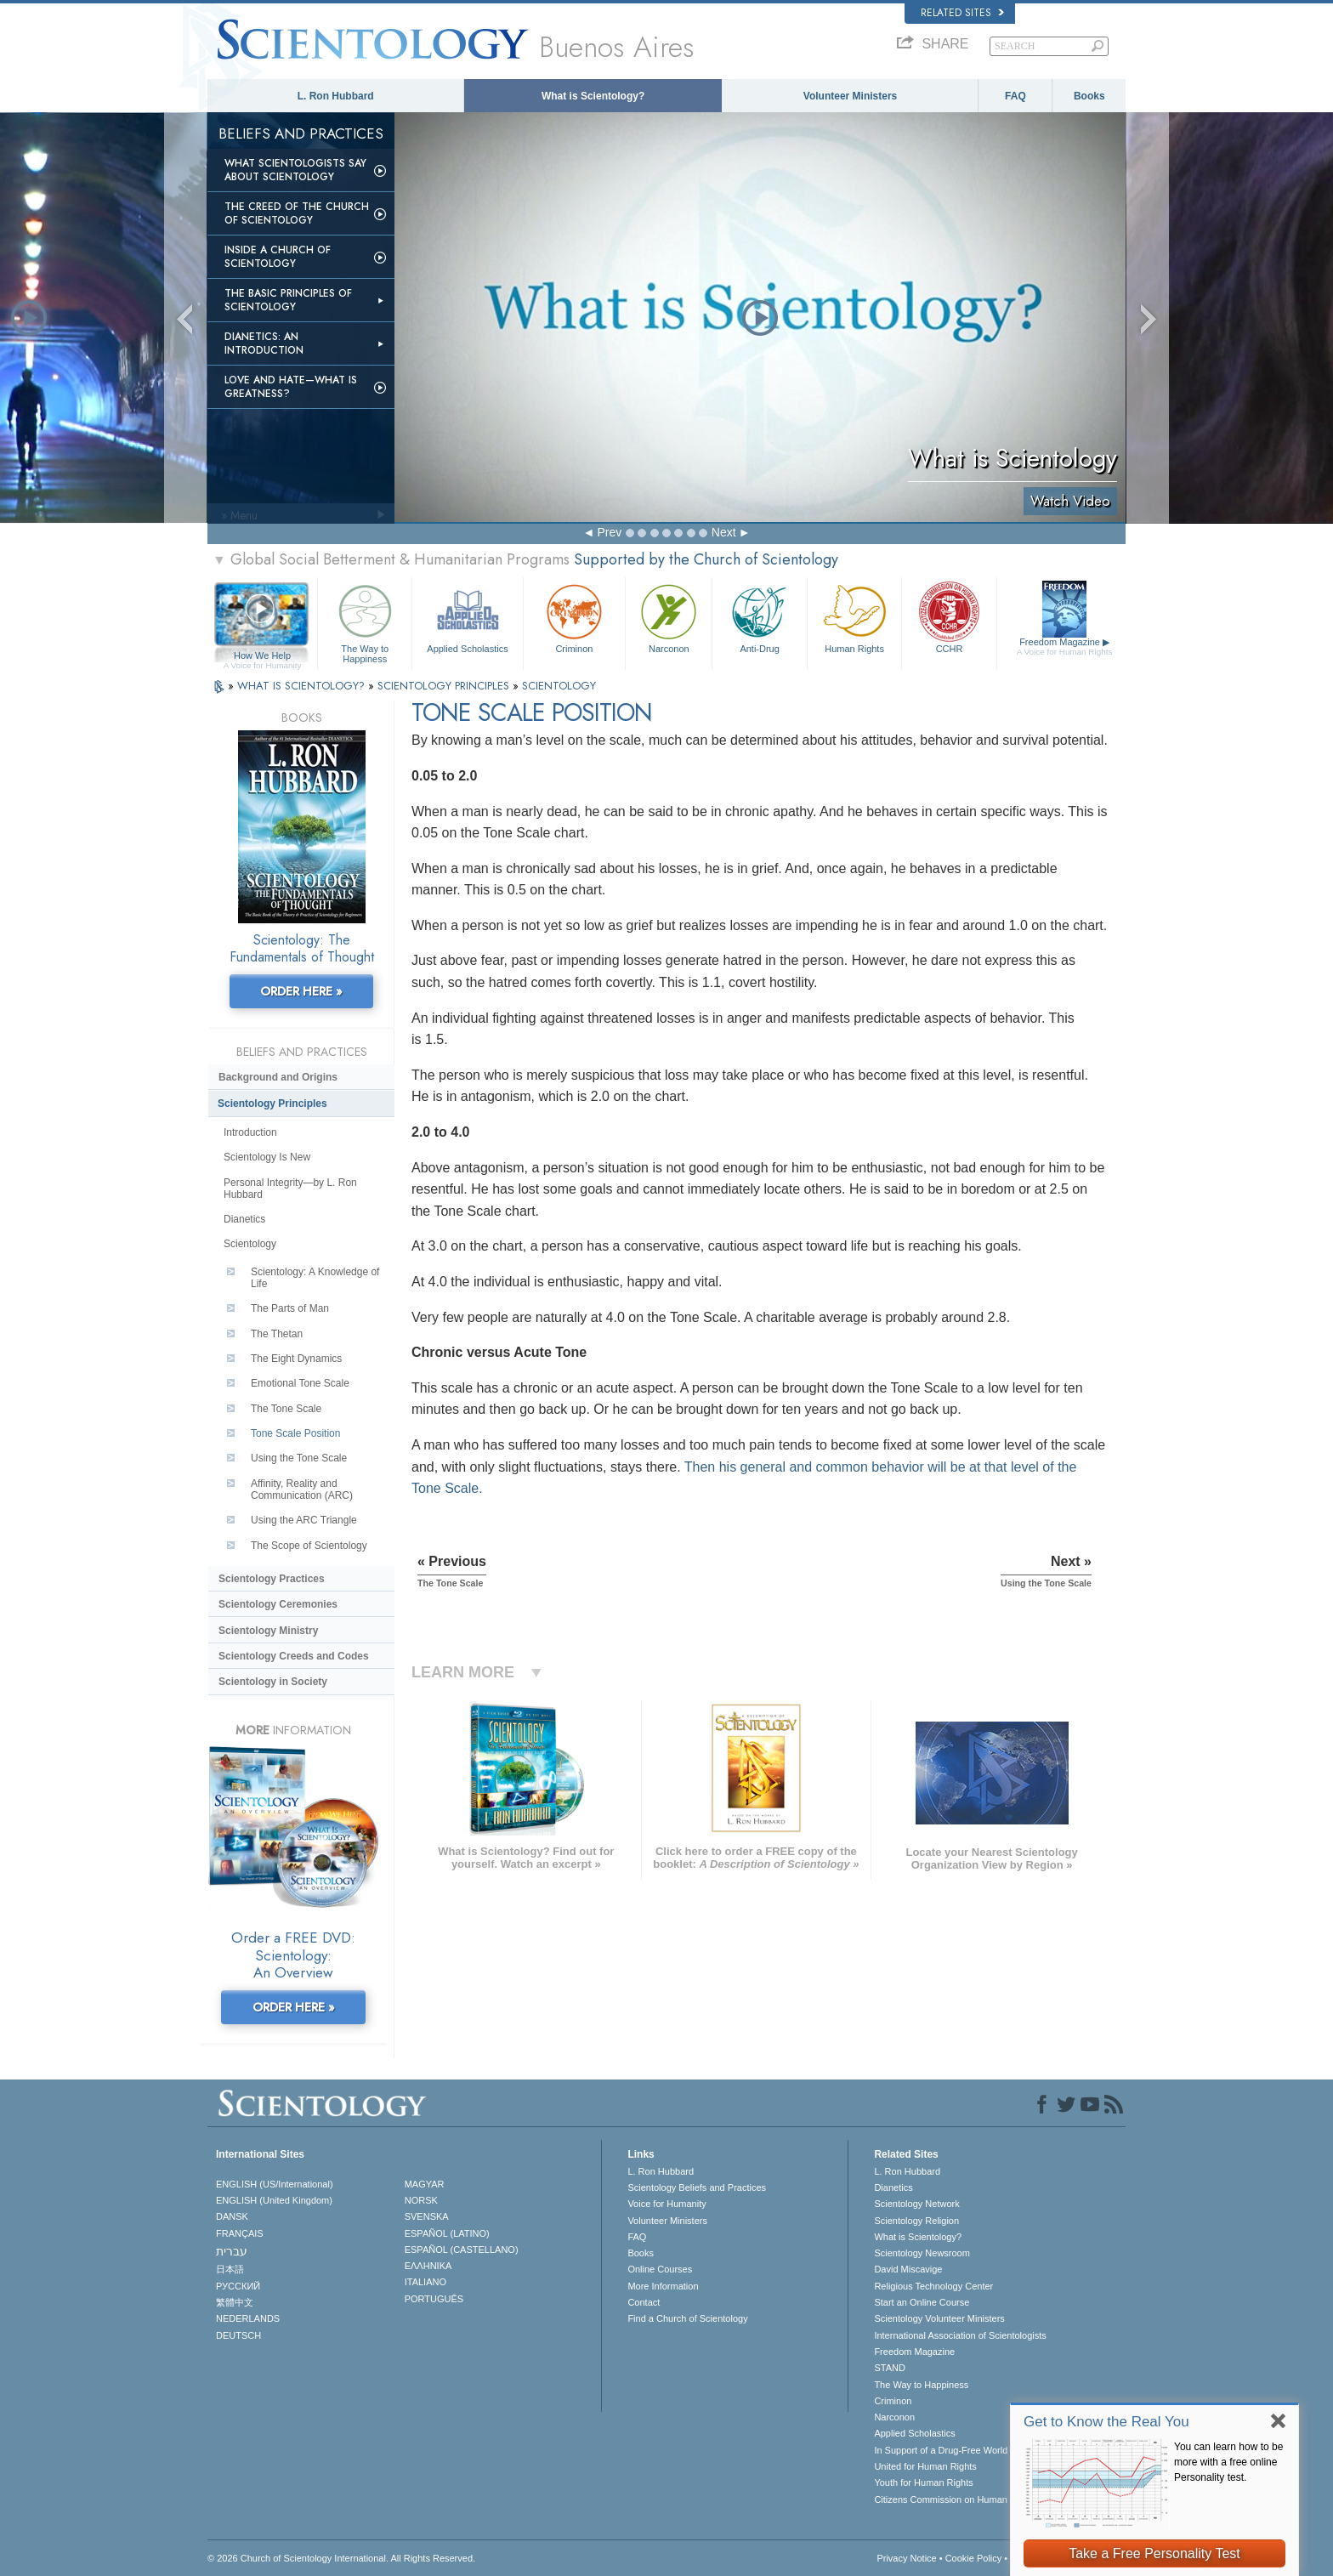 The image size is (1333, 2576). I want to click on SCIENTOLOGY, so click(559, 686).